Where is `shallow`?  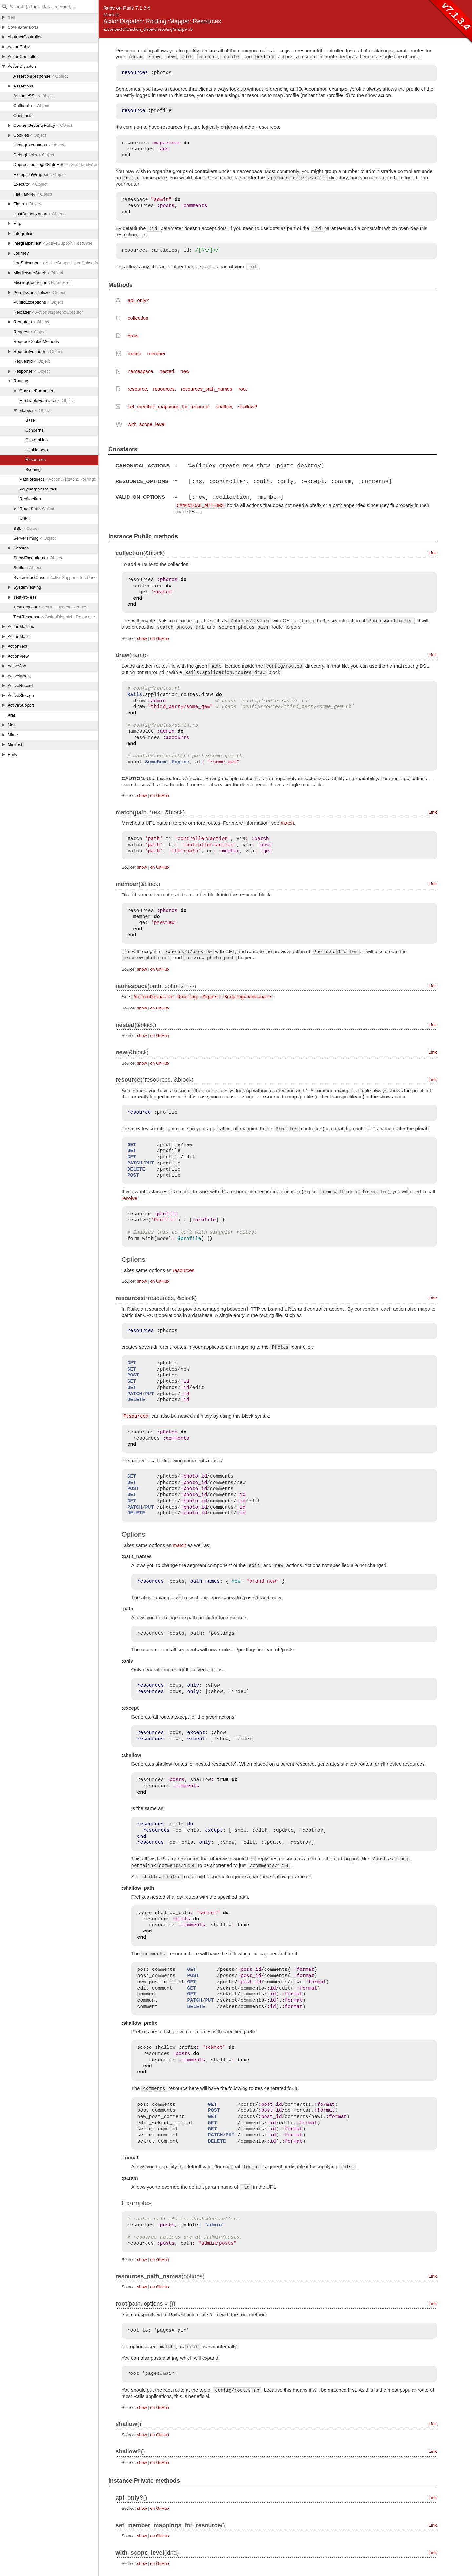
shallow is located at coordinates (224, 406).